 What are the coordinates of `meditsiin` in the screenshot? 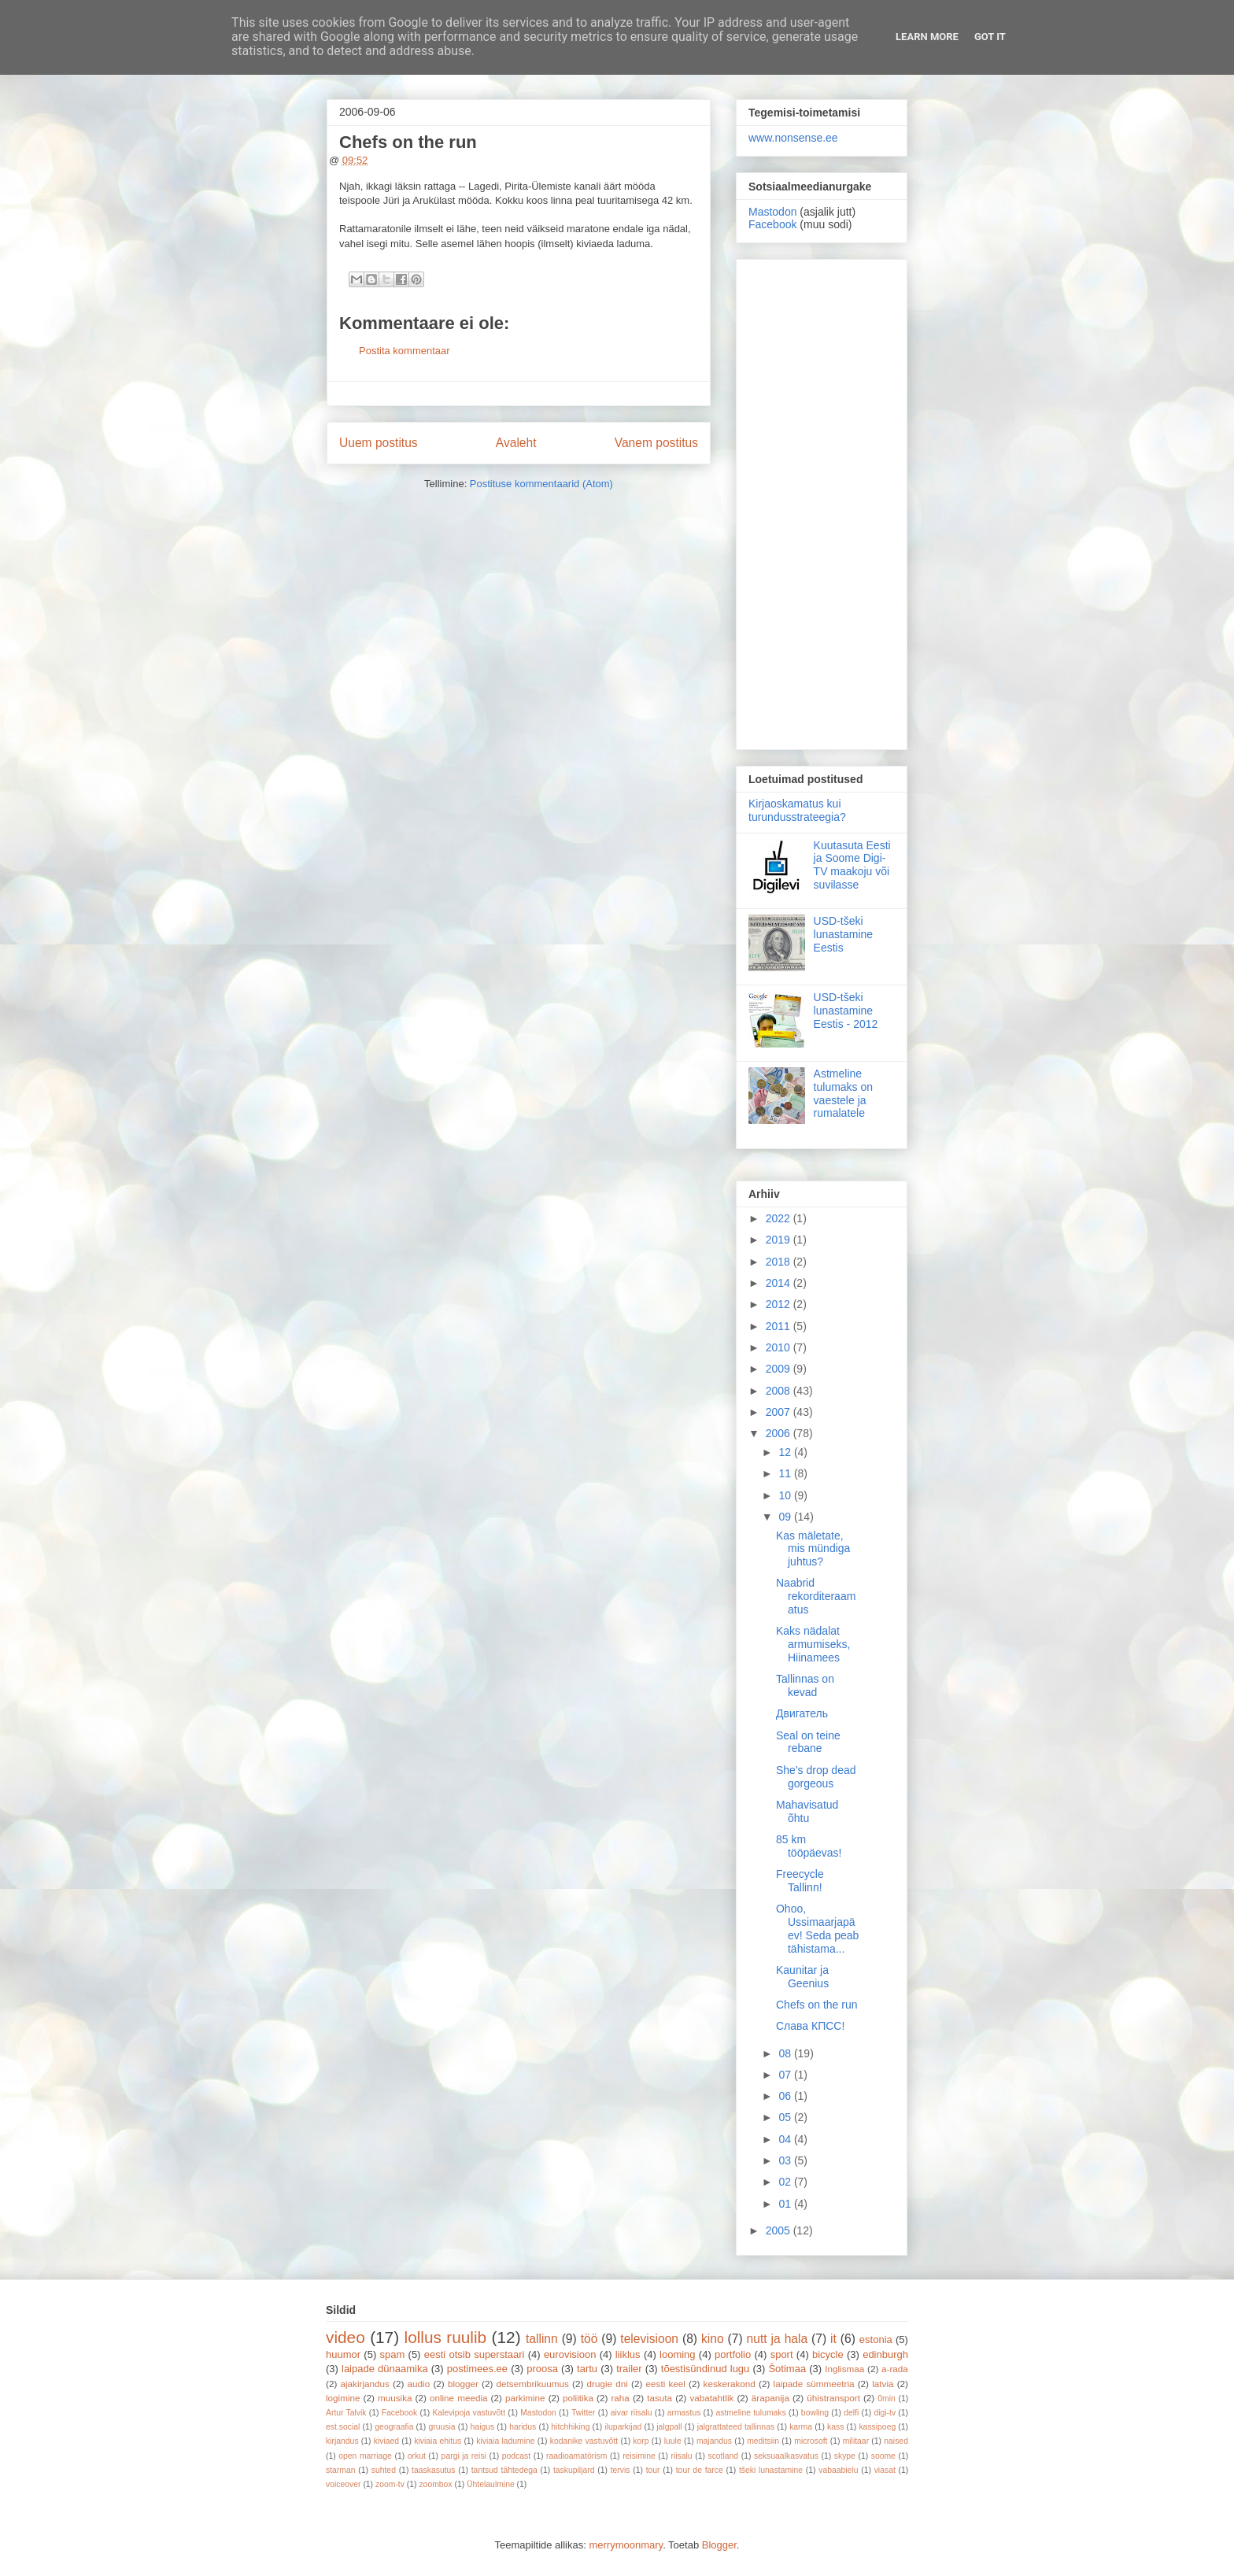 It's located at (763, 2441).